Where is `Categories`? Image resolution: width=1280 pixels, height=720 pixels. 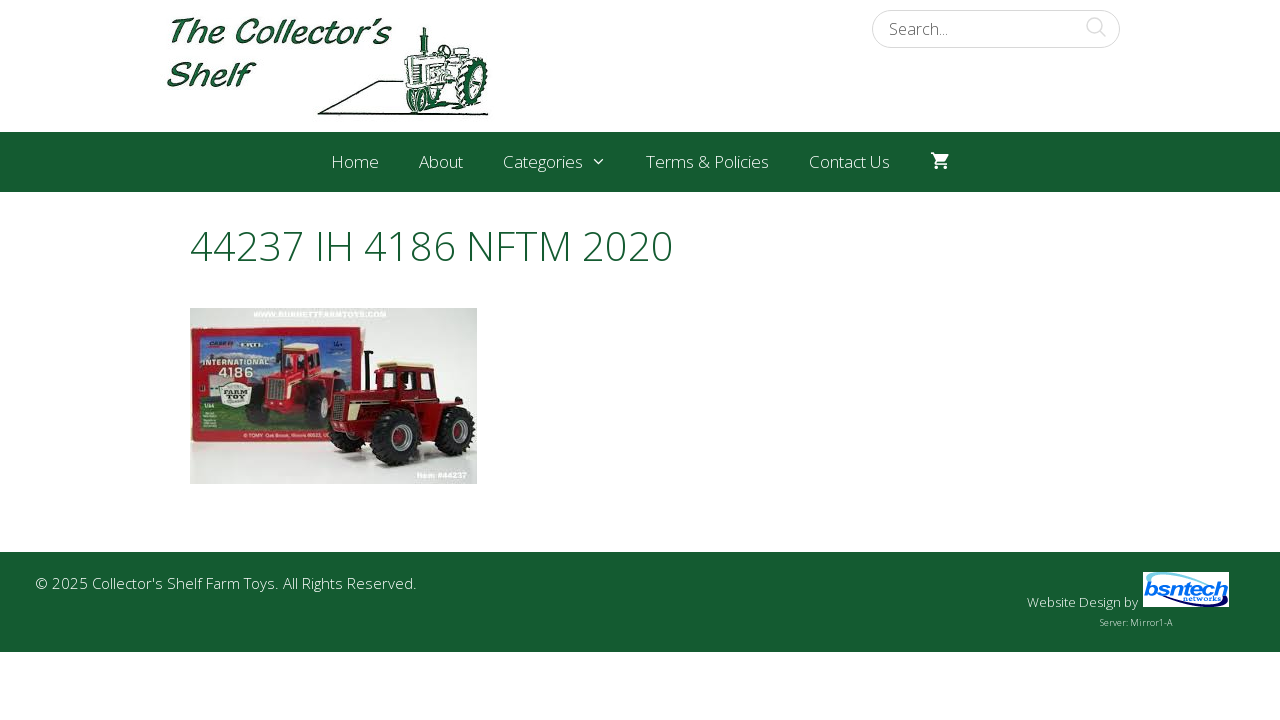
Categories is located at coordinates (565, 162).